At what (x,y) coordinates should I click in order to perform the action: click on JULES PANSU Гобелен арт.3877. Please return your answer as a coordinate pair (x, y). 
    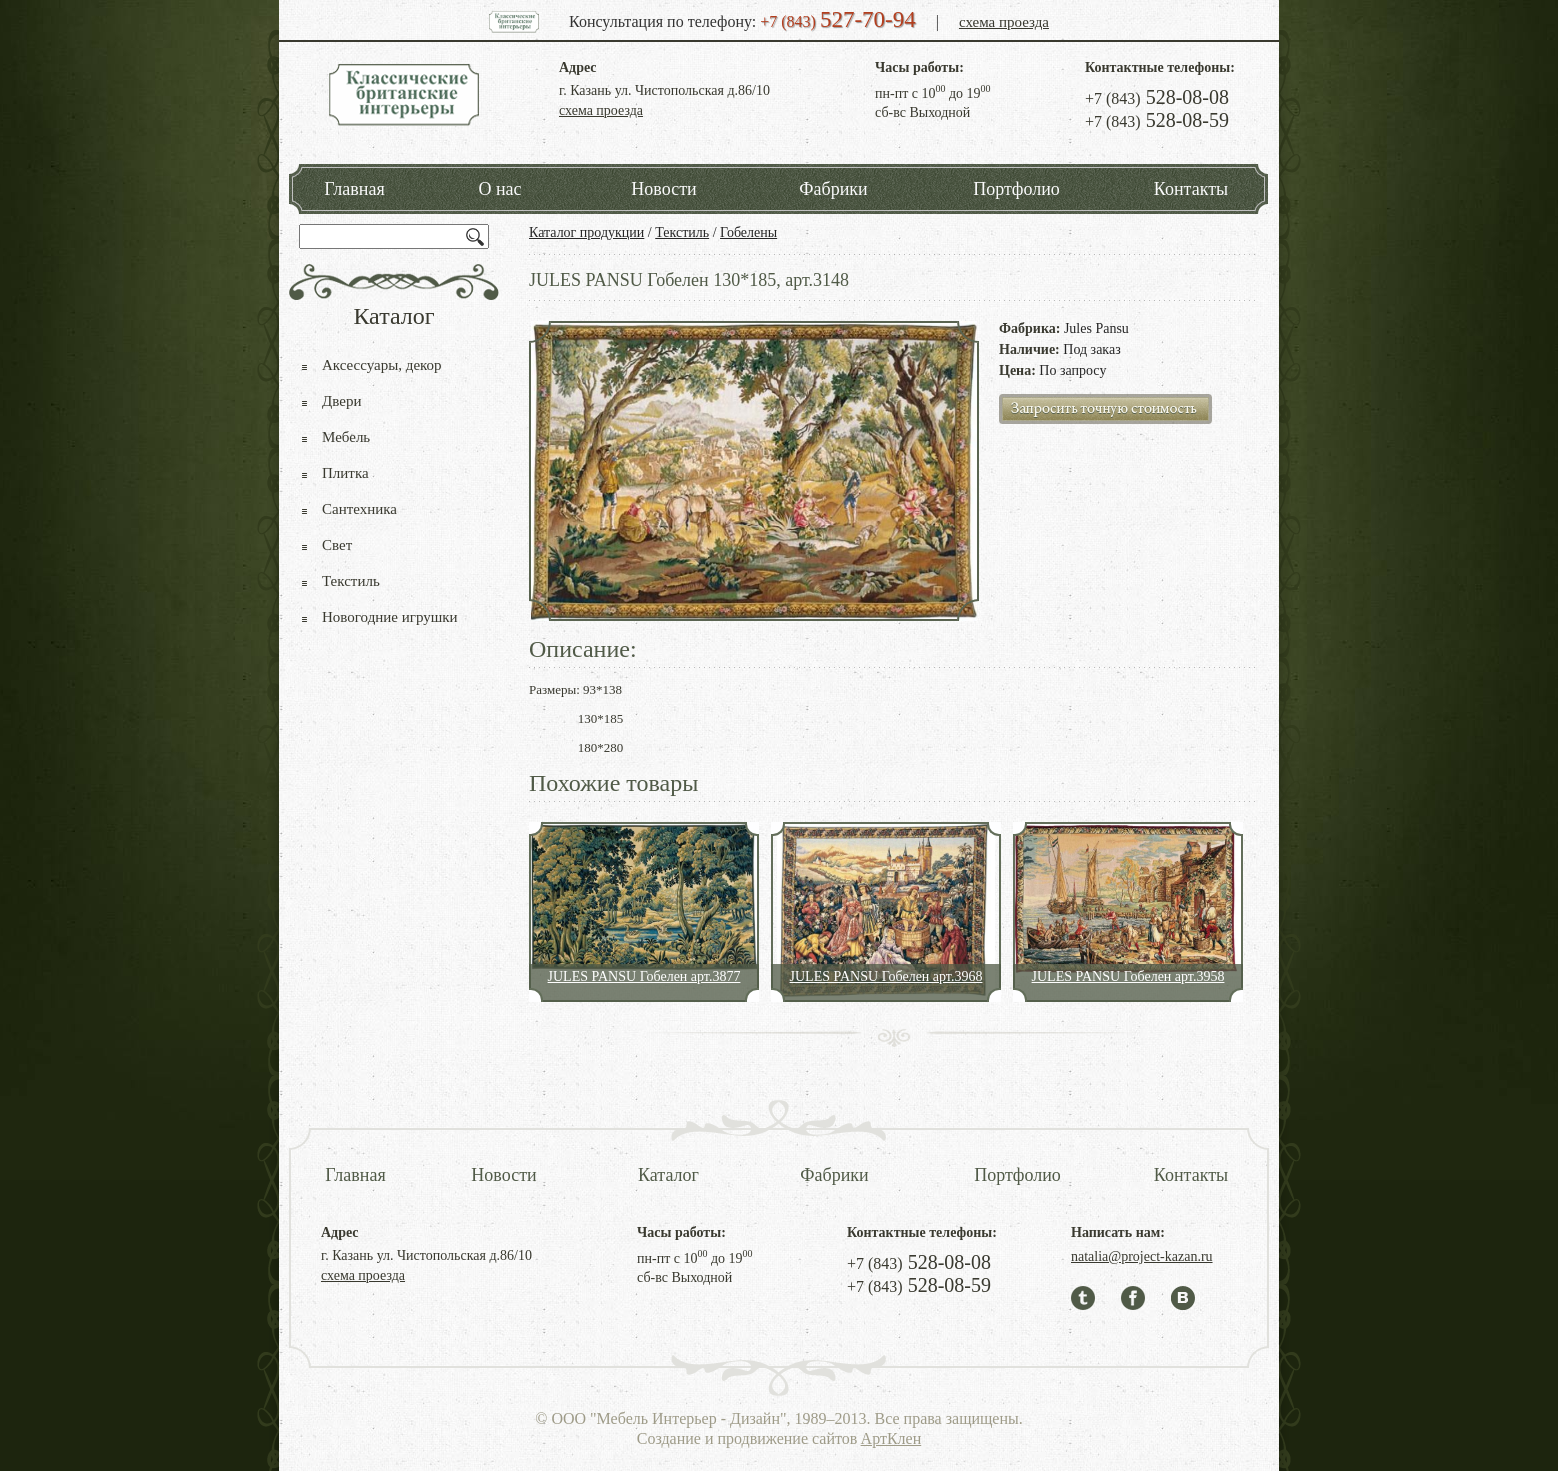
    Looking at the image, I should click on (644, 976).